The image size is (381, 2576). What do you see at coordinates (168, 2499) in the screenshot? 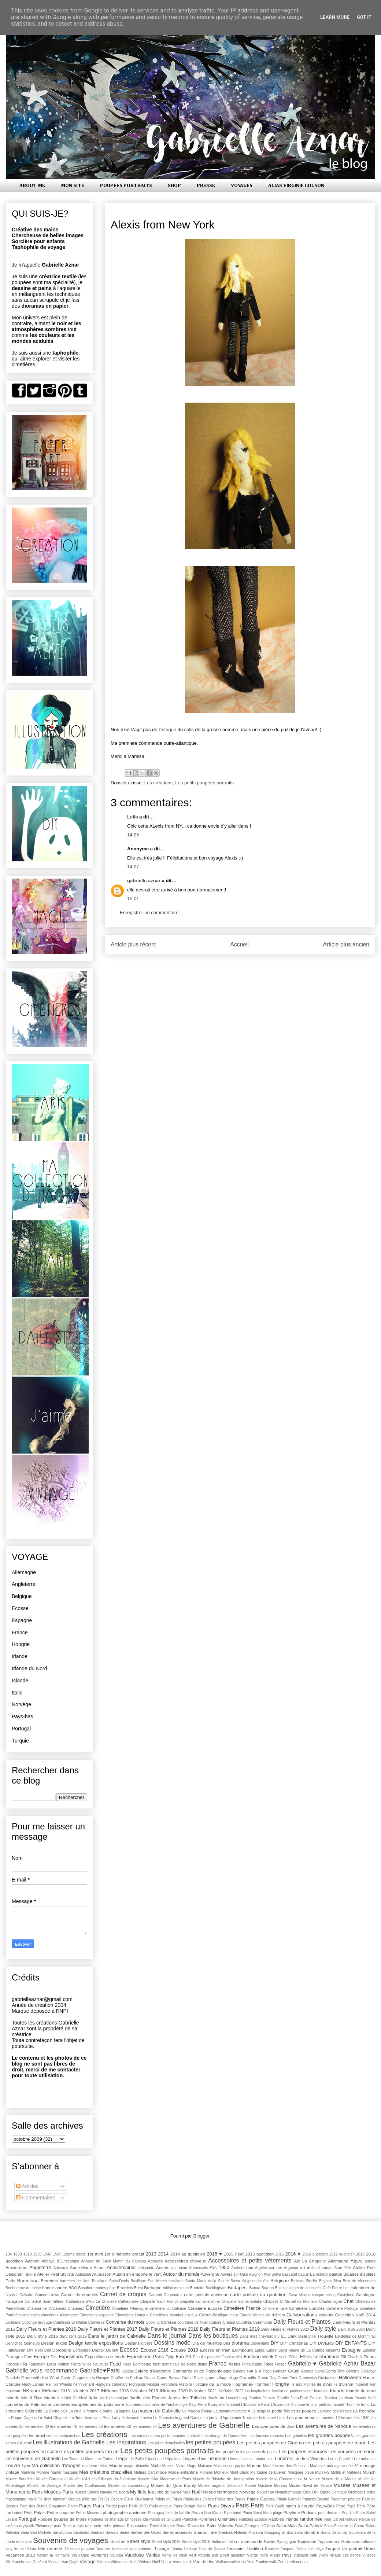
I see `Palais de Tokyo` at bounding box center [168, 2499].